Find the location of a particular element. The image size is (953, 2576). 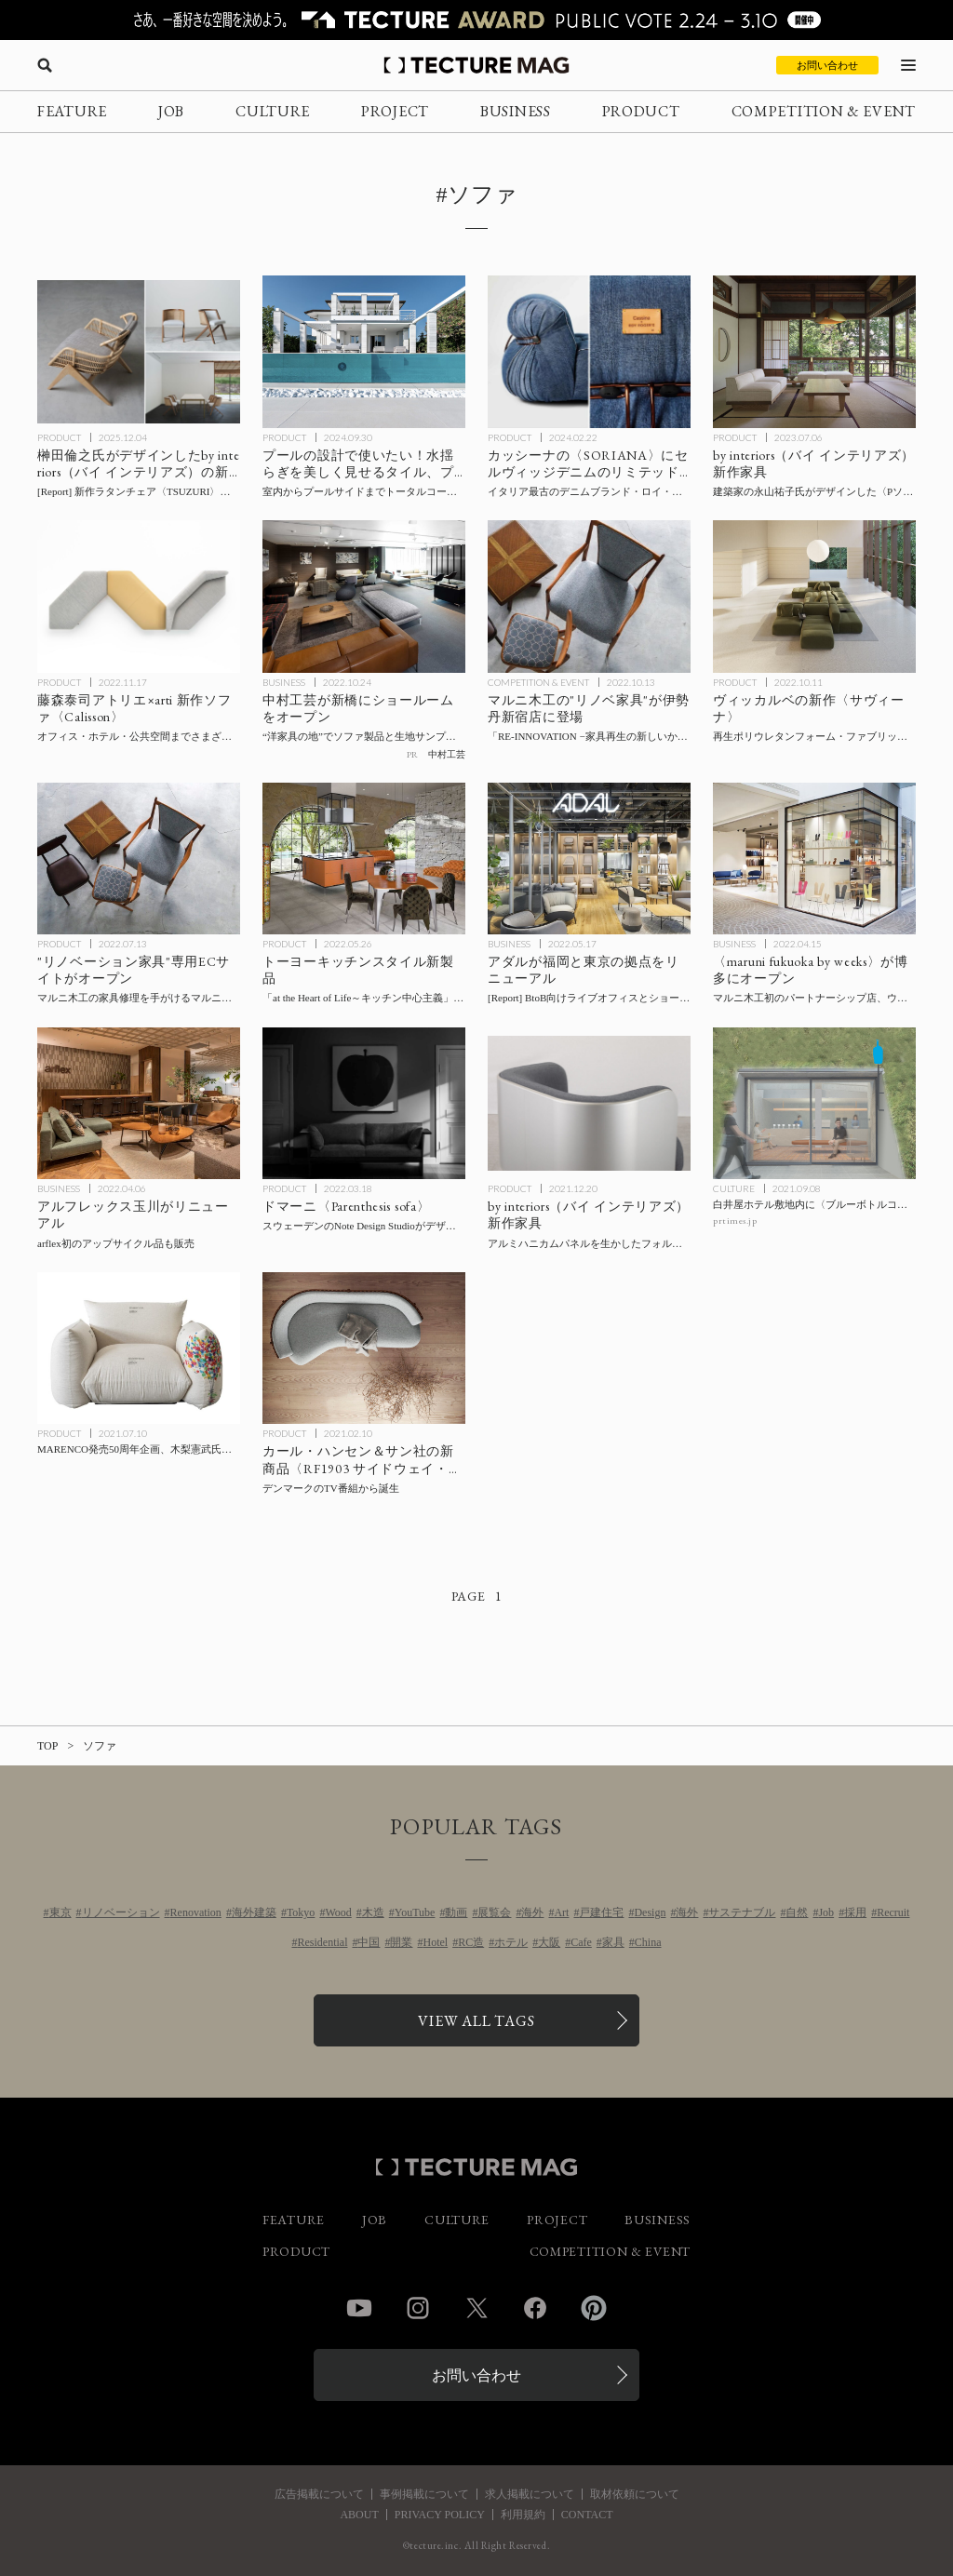

展覧会 is located at coordinates (494, 1912).